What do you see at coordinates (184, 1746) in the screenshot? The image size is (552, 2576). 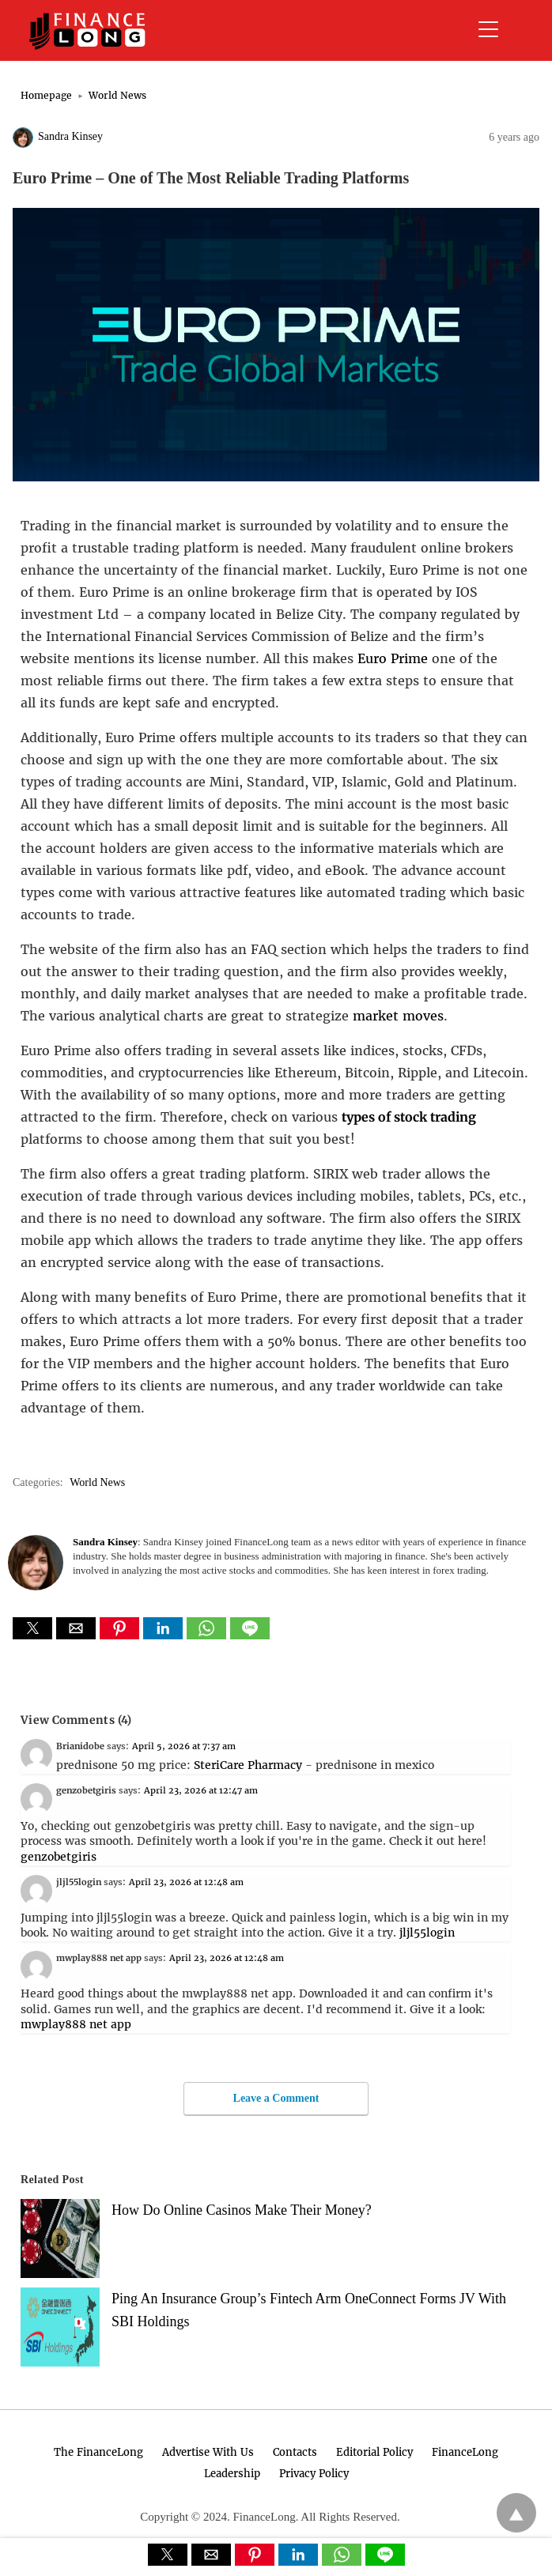 I see `April 5, 2026 at 7:37 am` at bounding box center [184, 1746].